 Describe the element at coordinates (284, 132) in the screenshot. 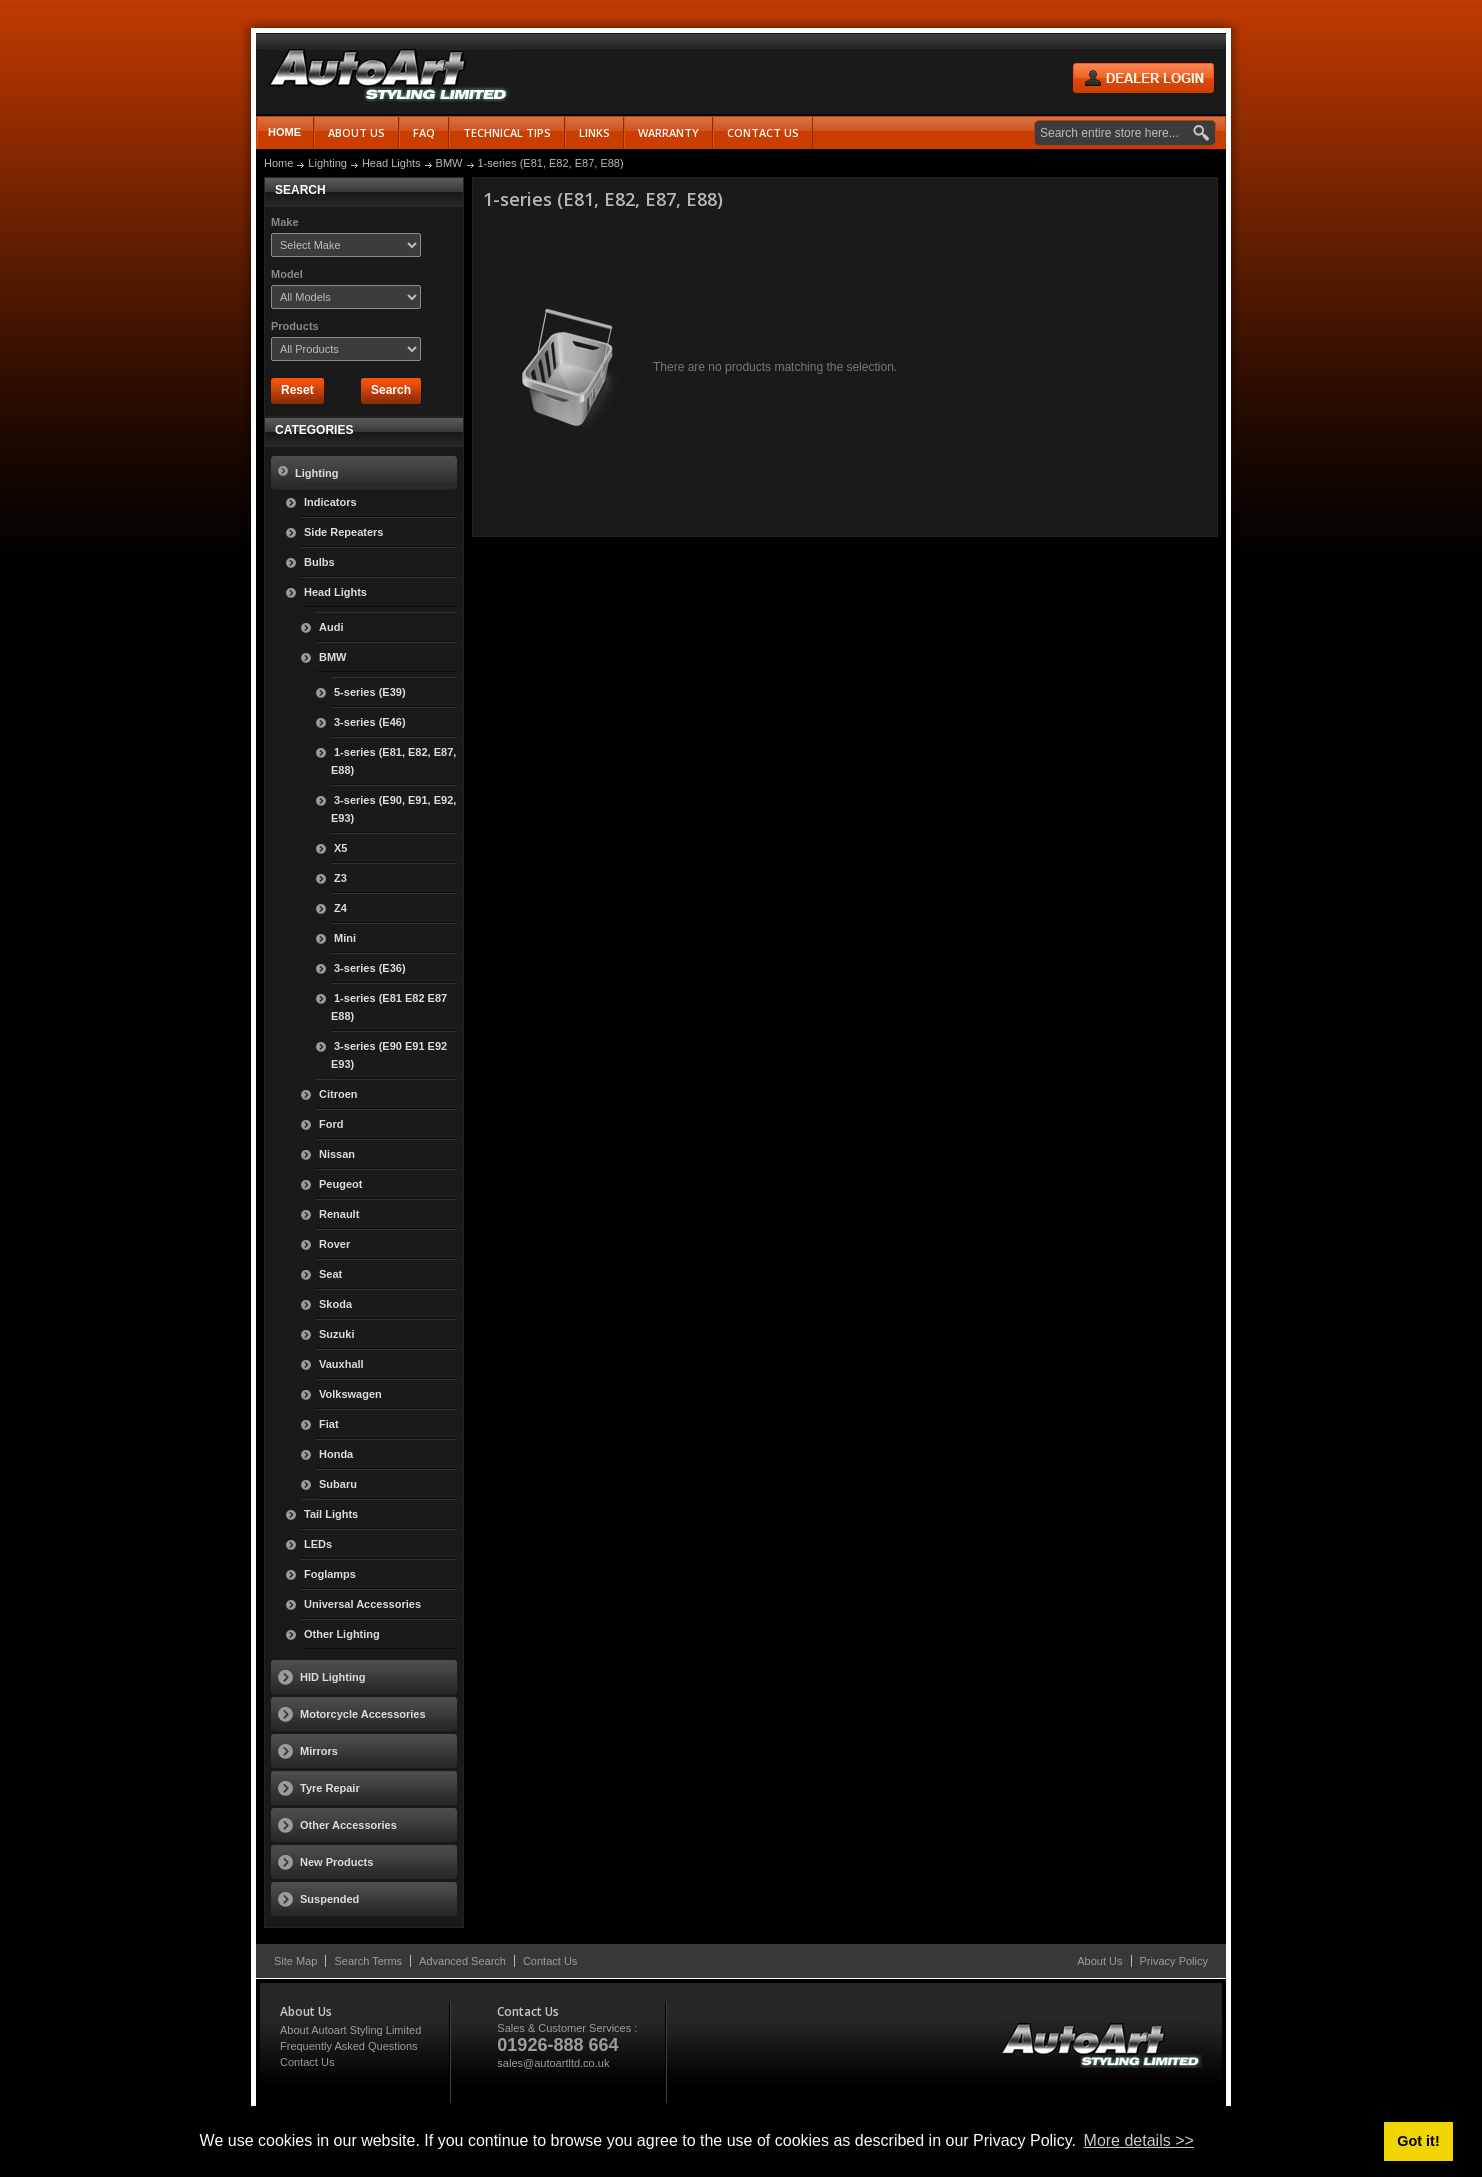

I see `Home` at that location.